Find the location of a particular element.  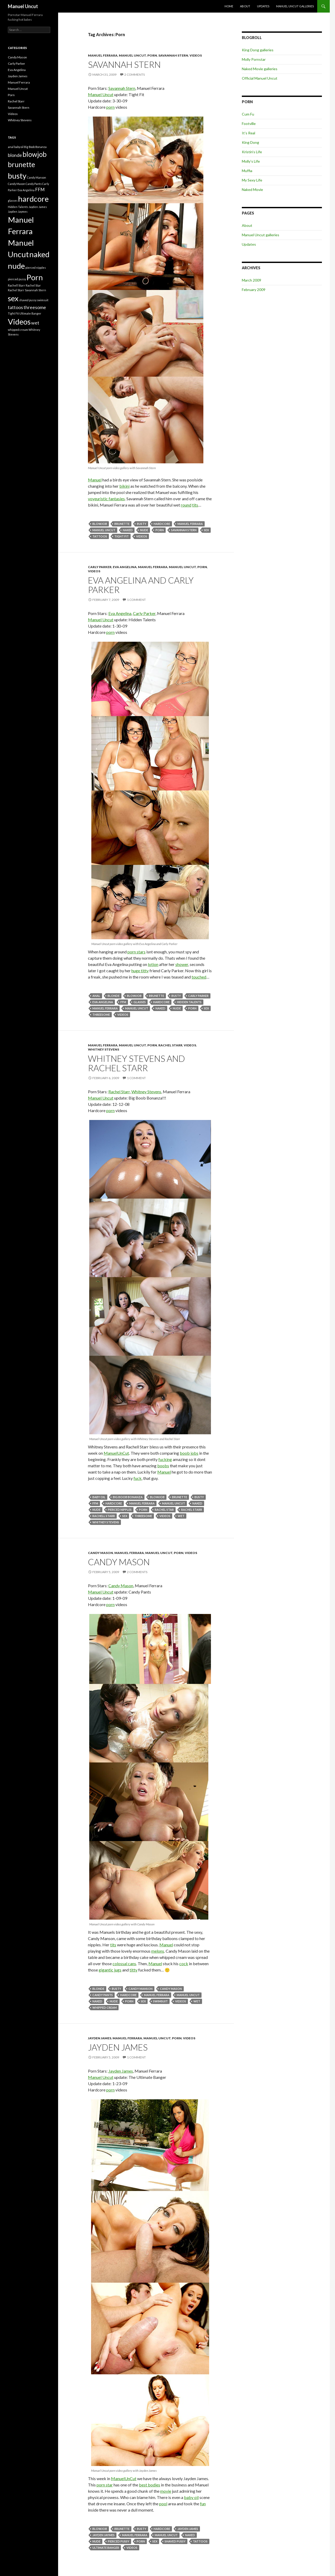

March 2009 is located at coordinates (251, 280).